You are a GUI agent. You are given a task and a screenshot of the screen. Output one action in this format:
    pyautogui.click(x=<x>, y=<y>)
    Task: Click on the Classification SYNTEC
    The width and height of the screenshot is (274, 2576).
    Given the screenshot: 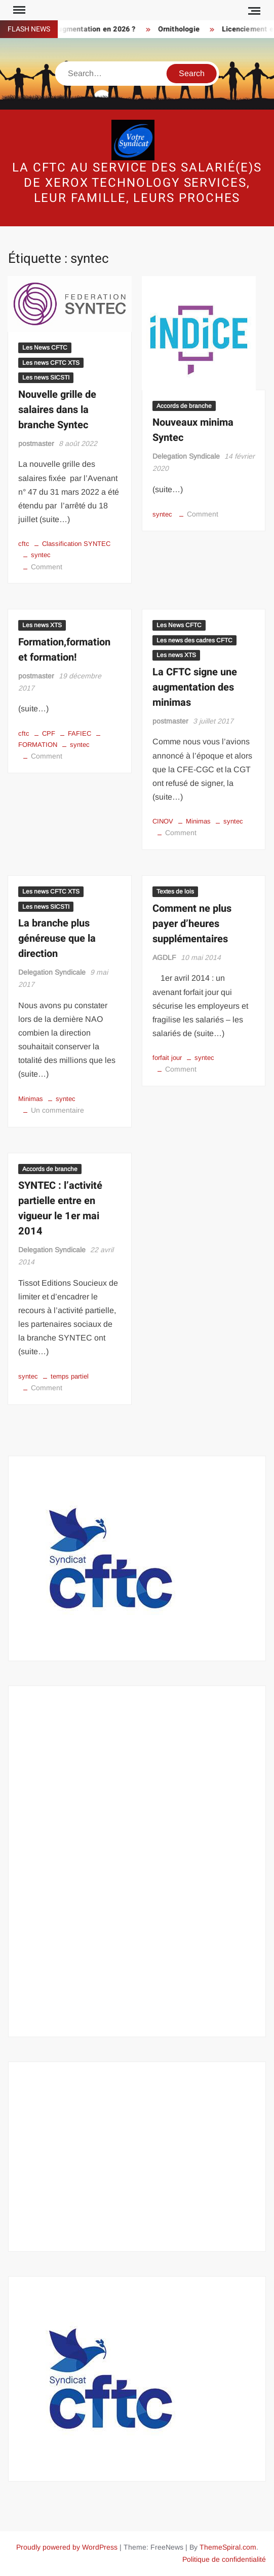 What is the action you would take?
    pyautogui.click(x=76, y=543)
    